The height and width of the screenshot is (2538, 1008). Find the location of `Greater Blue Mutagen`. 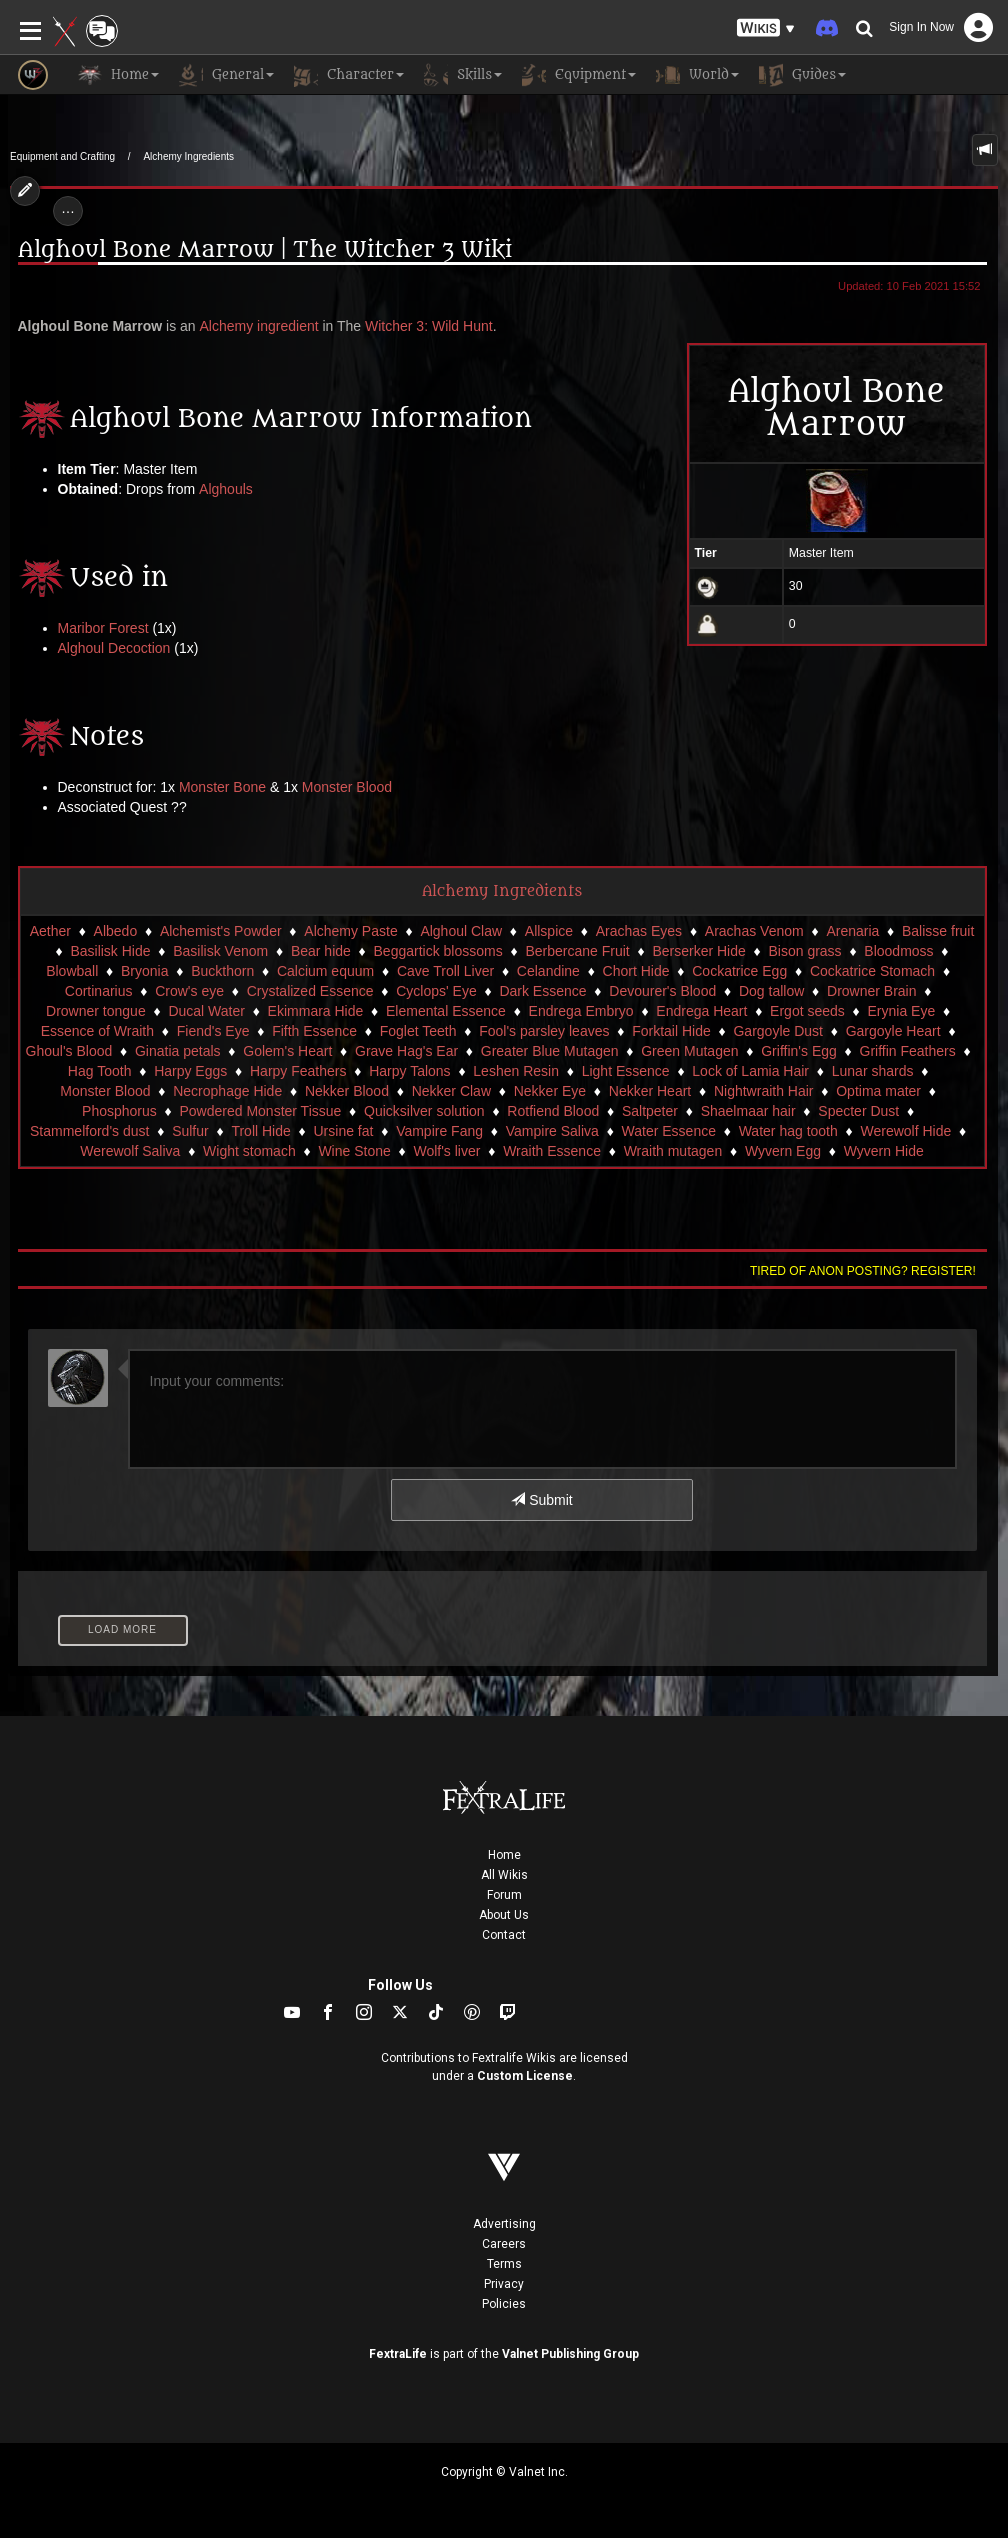

Greater Blue Mutagen is located at coordinates (550, 1051).